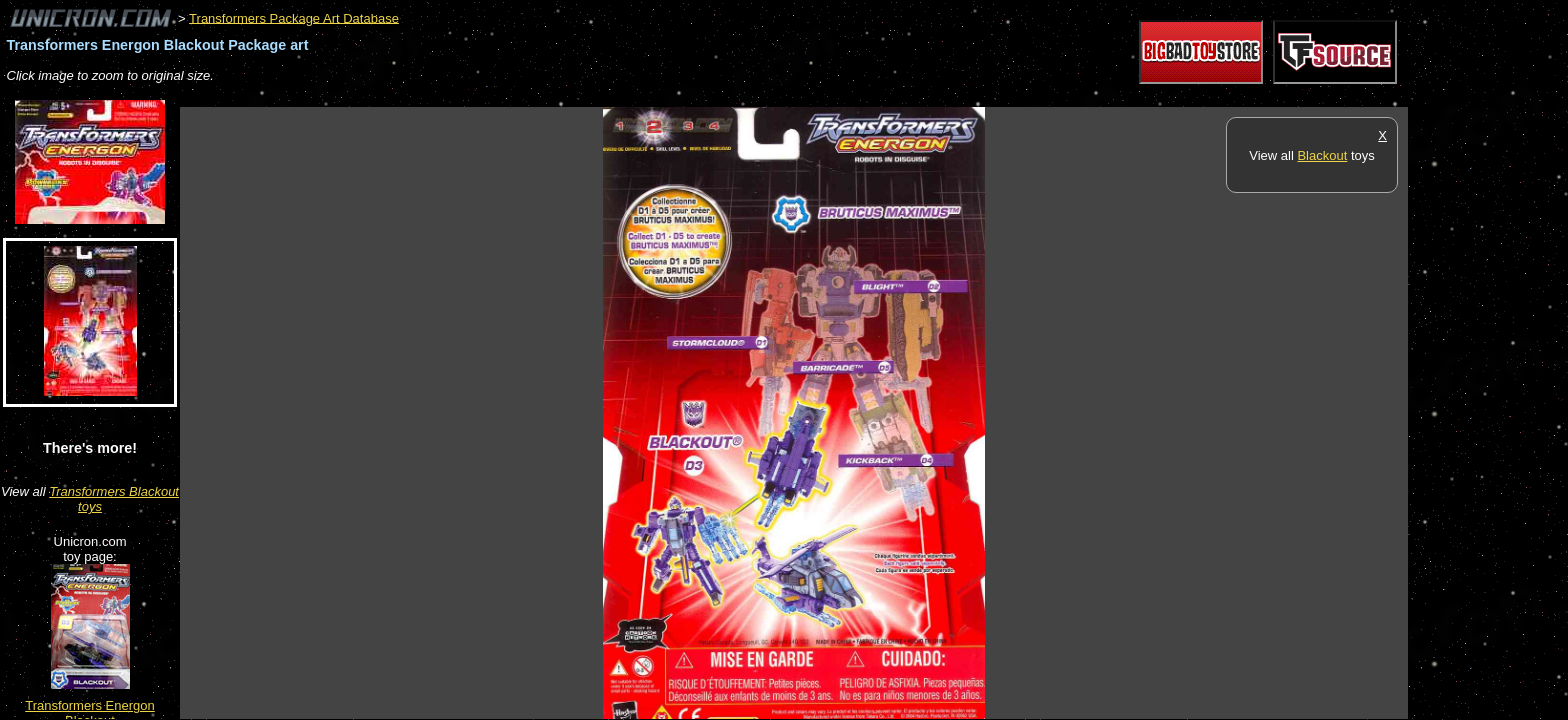 This screenshot has height=720, width=1568. Describe the element at coordinates (294, 17) in the screenshot. I see `Transformers Package Art Database` at that location.